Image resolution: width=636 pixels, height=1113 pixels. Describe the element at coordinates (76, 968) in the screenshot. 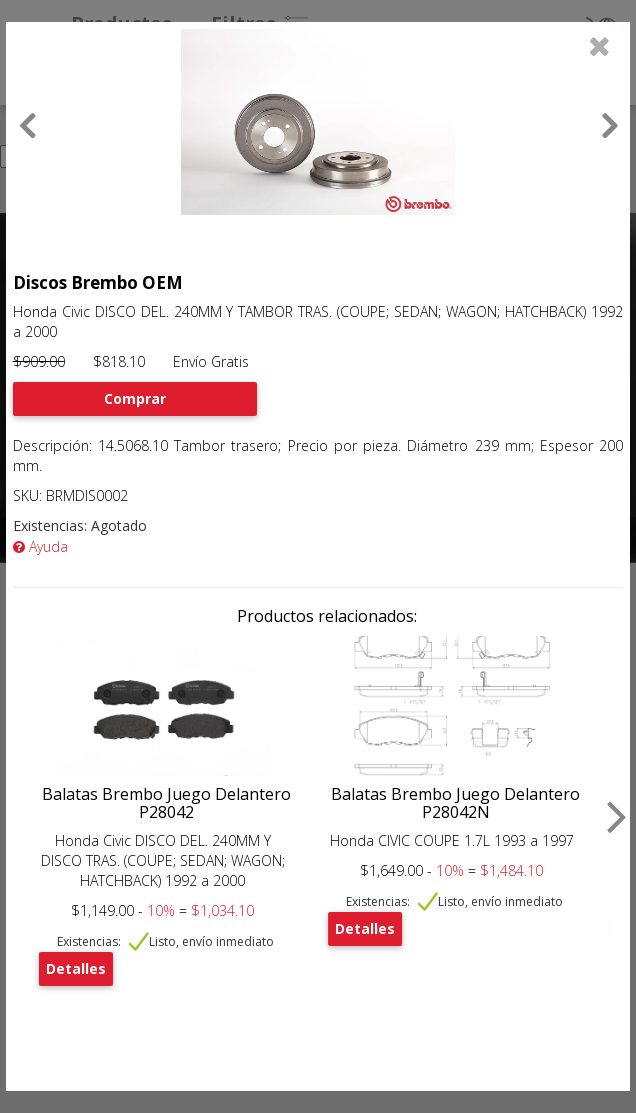

I see `Detalles` at that location.